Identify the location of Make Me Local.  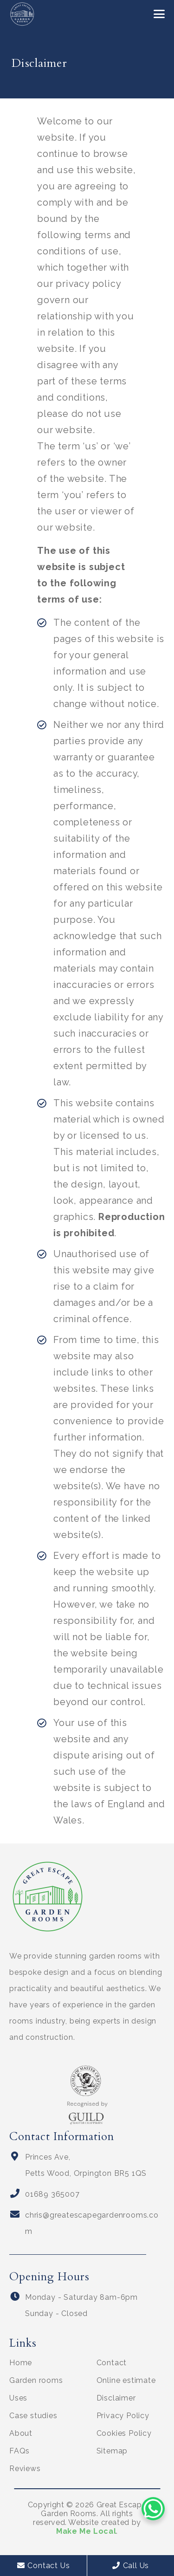
(86, 2531).